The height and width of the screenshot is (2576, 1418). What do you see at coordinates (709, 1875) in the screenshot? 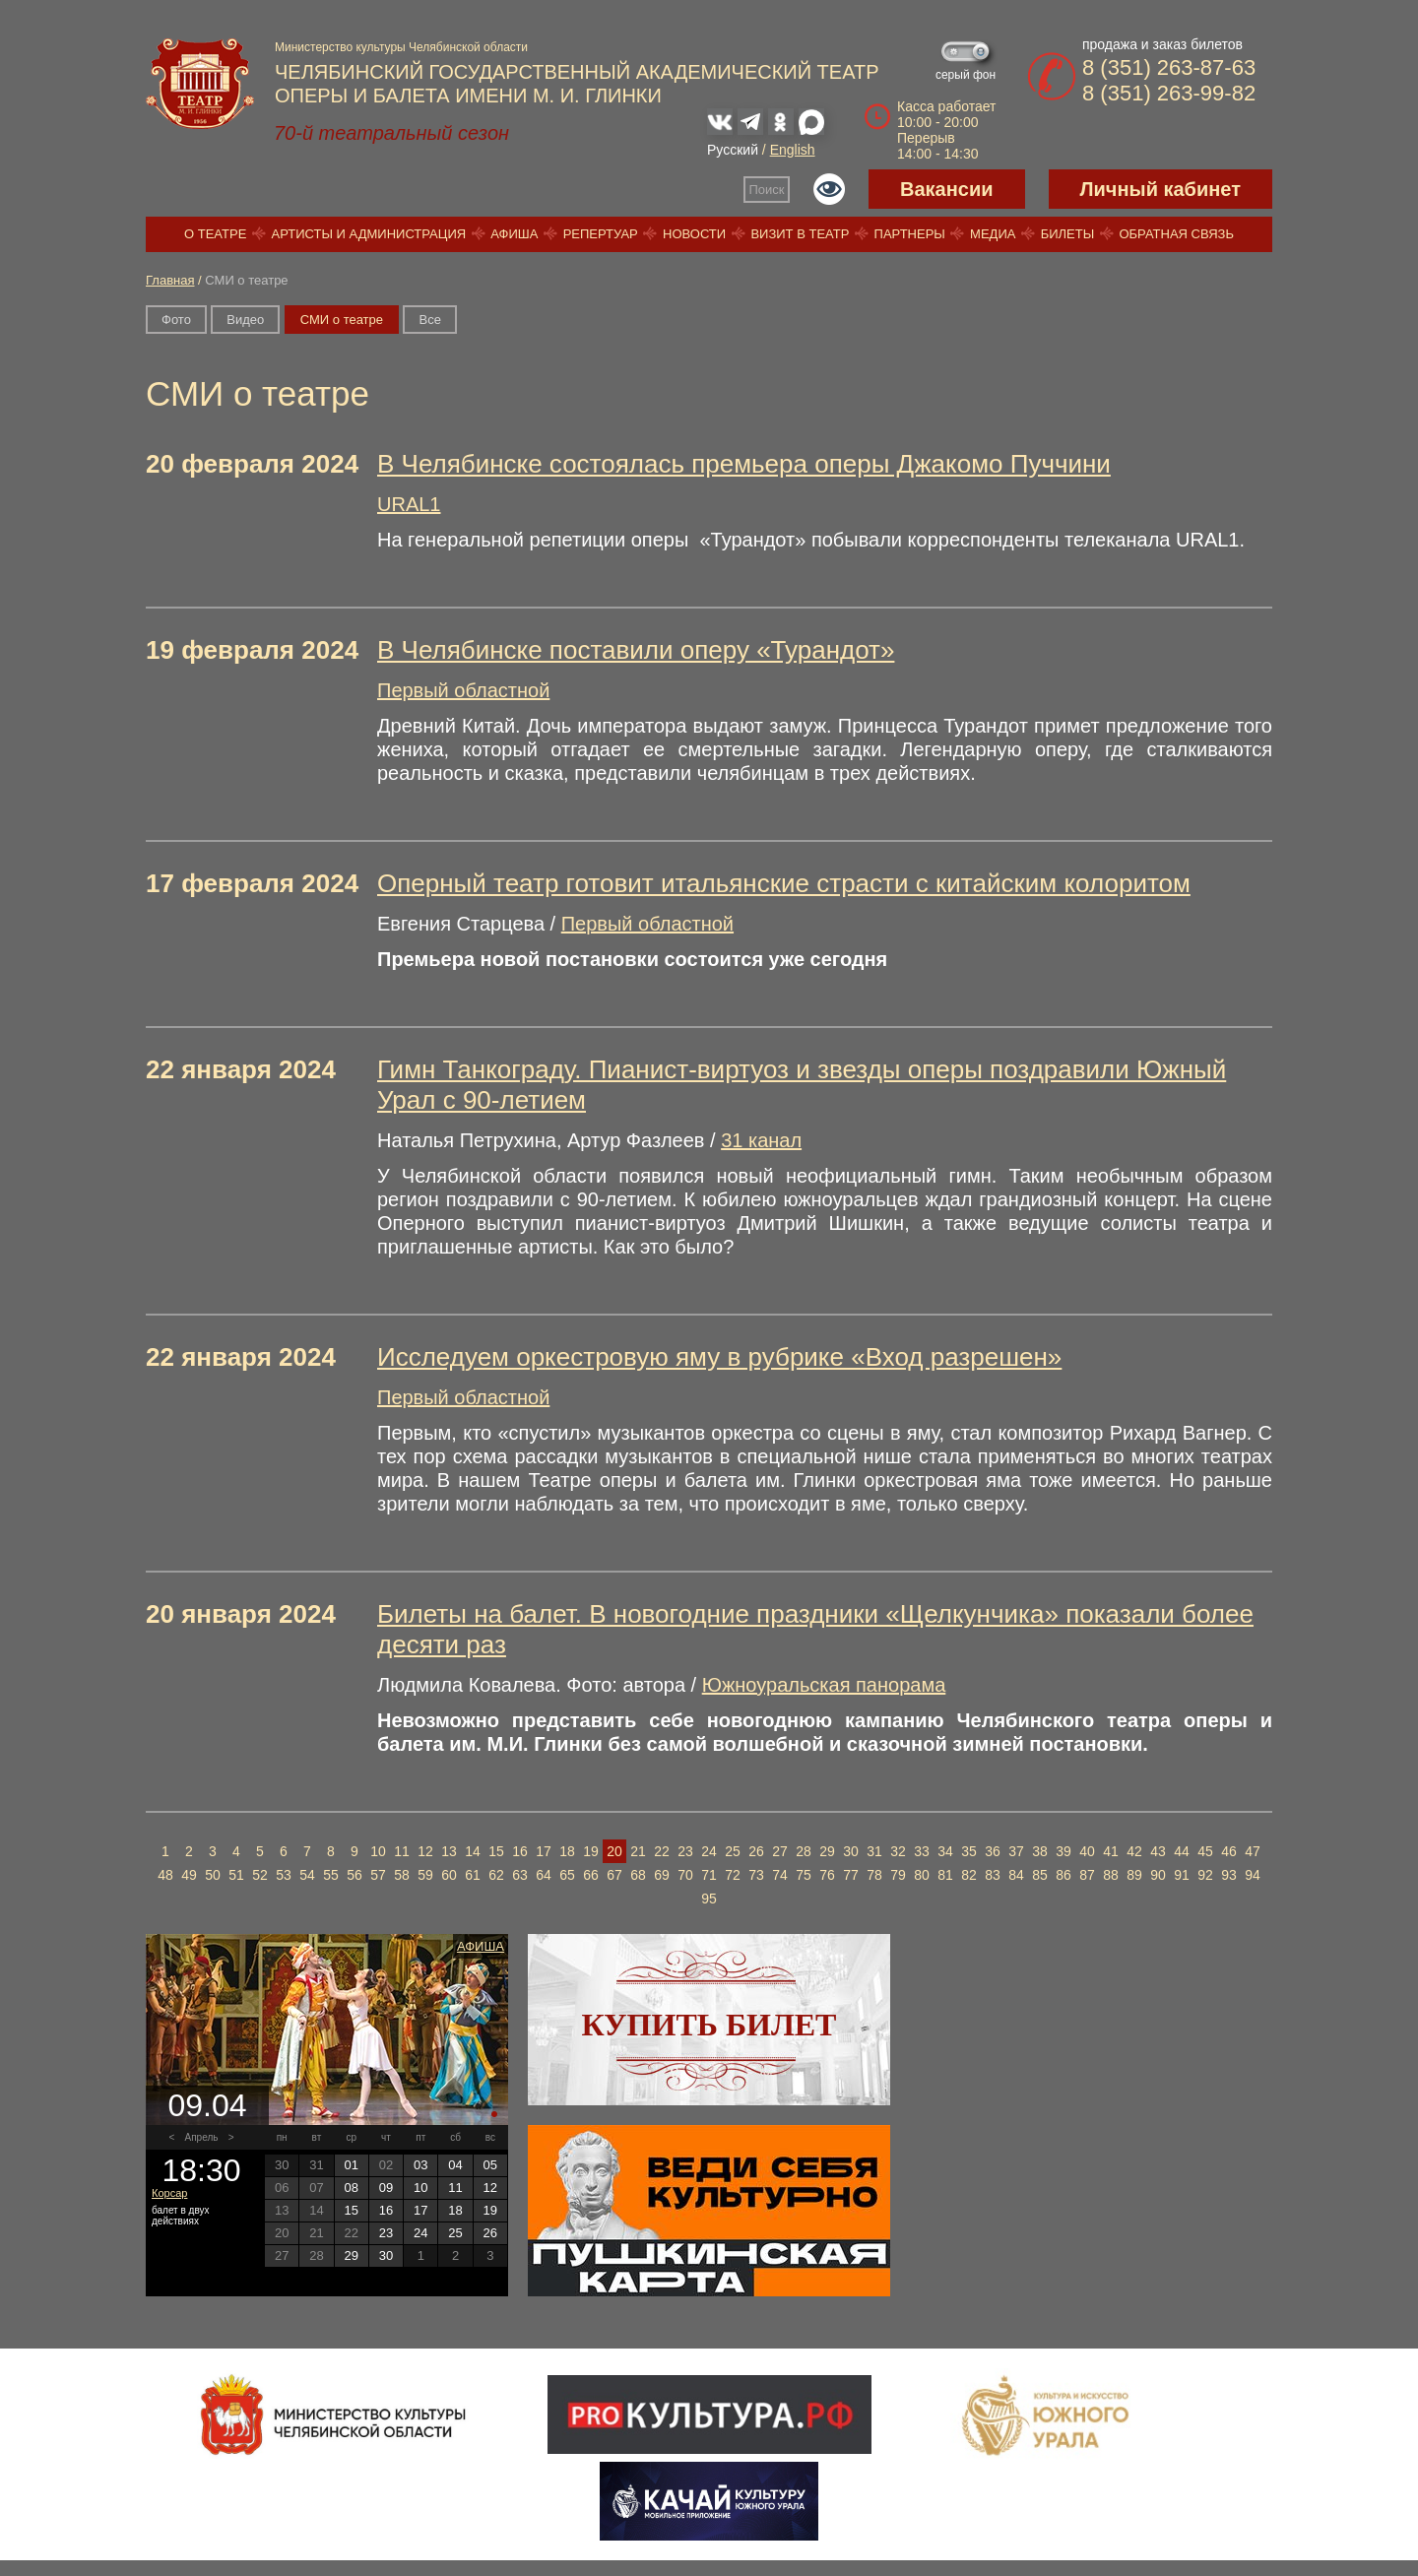
I see `71` at bounding box center [709, 1875].